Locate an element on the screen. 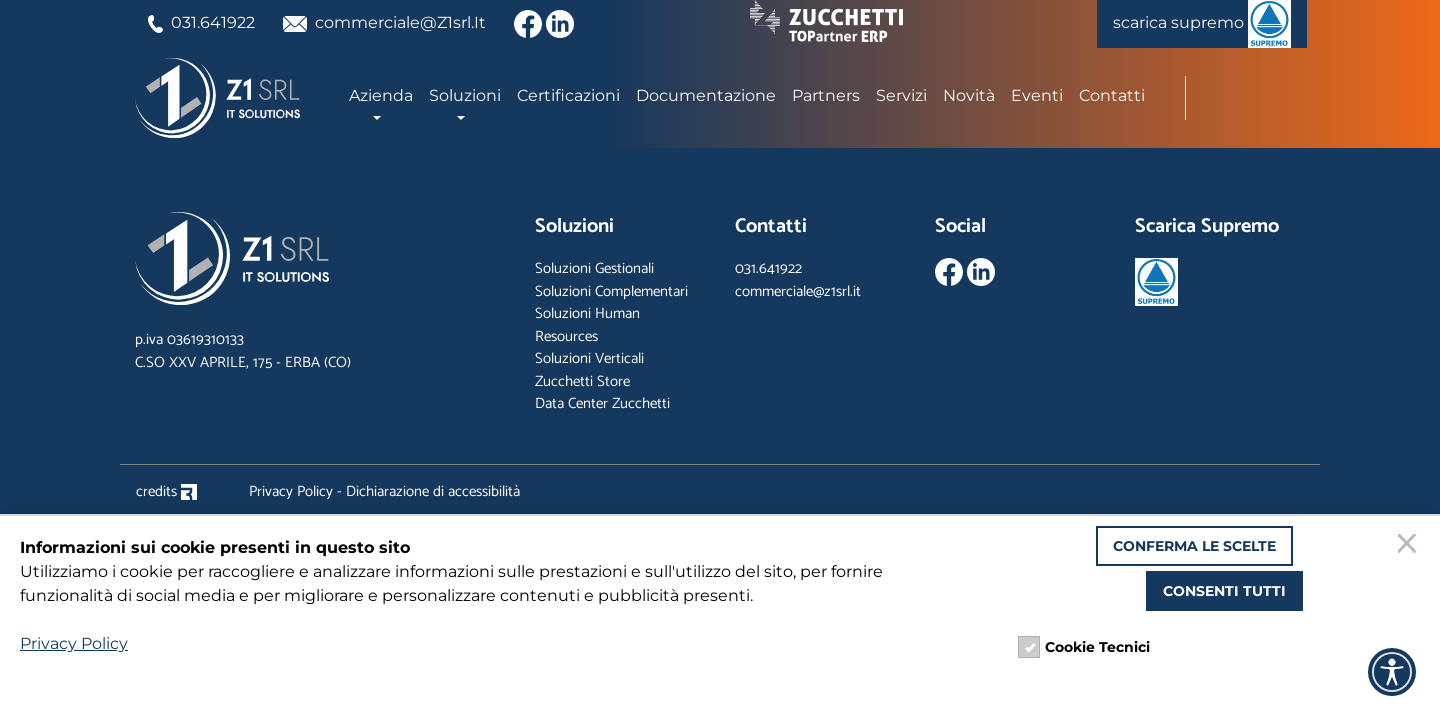  credits is located at coordinates (166, 491).